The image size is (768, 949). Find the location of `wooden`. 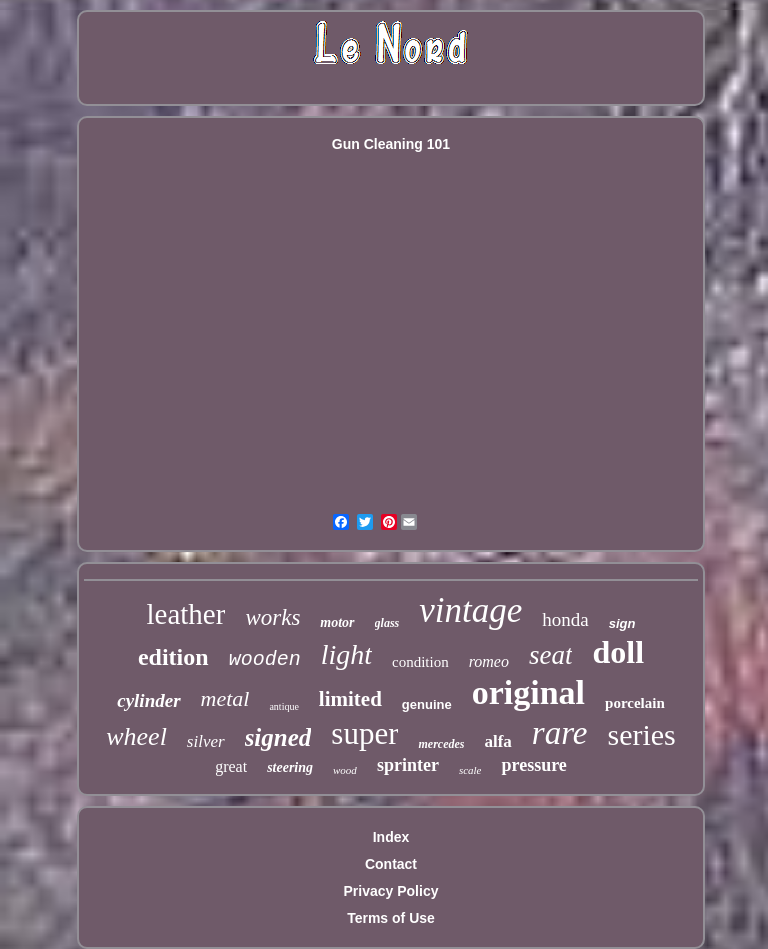

wooden is located at coordinates (265, 659).